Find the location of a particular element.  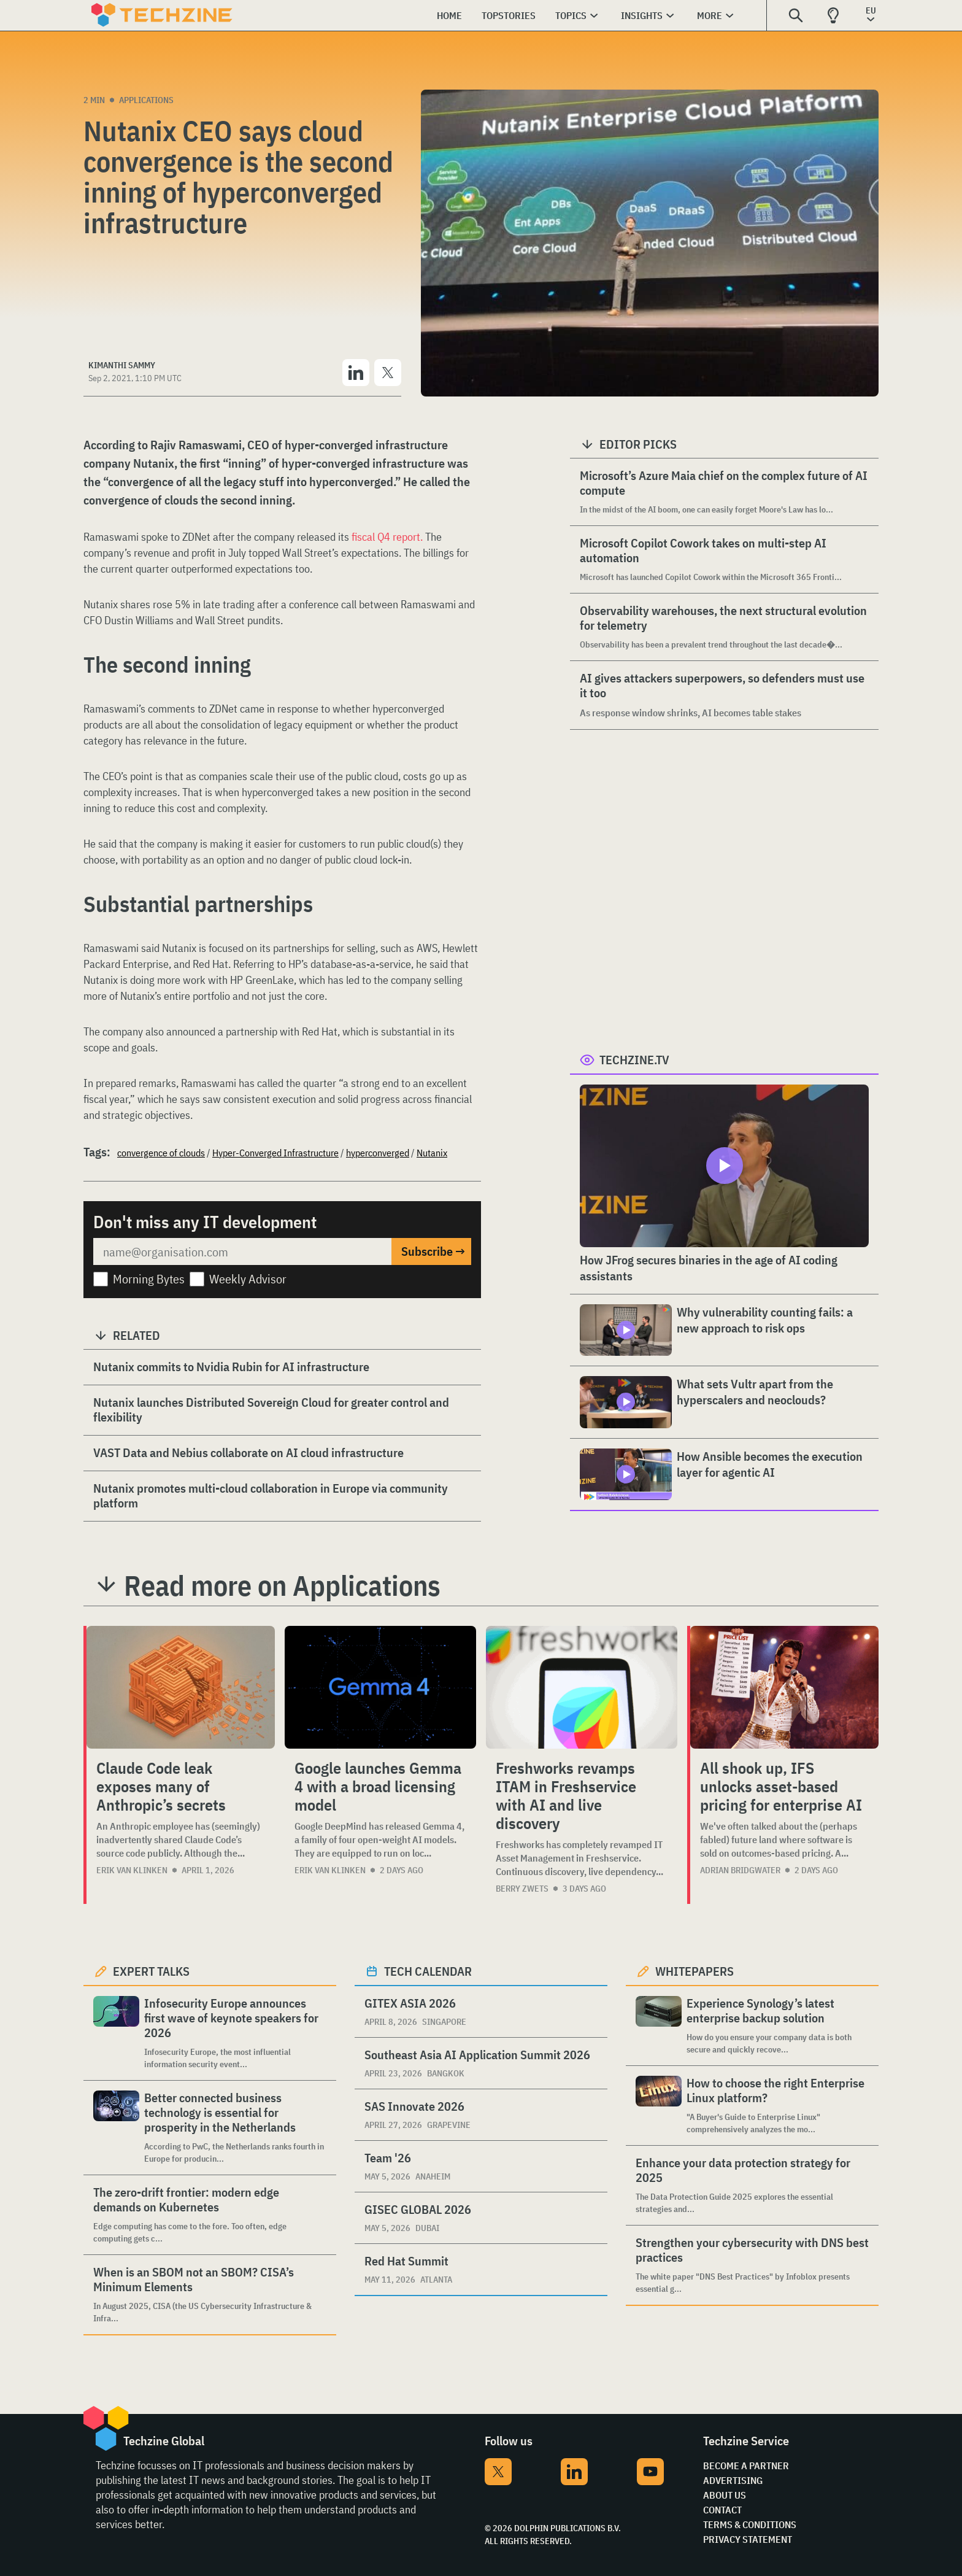

Expert Talks is located at coordinates (151, 1971).